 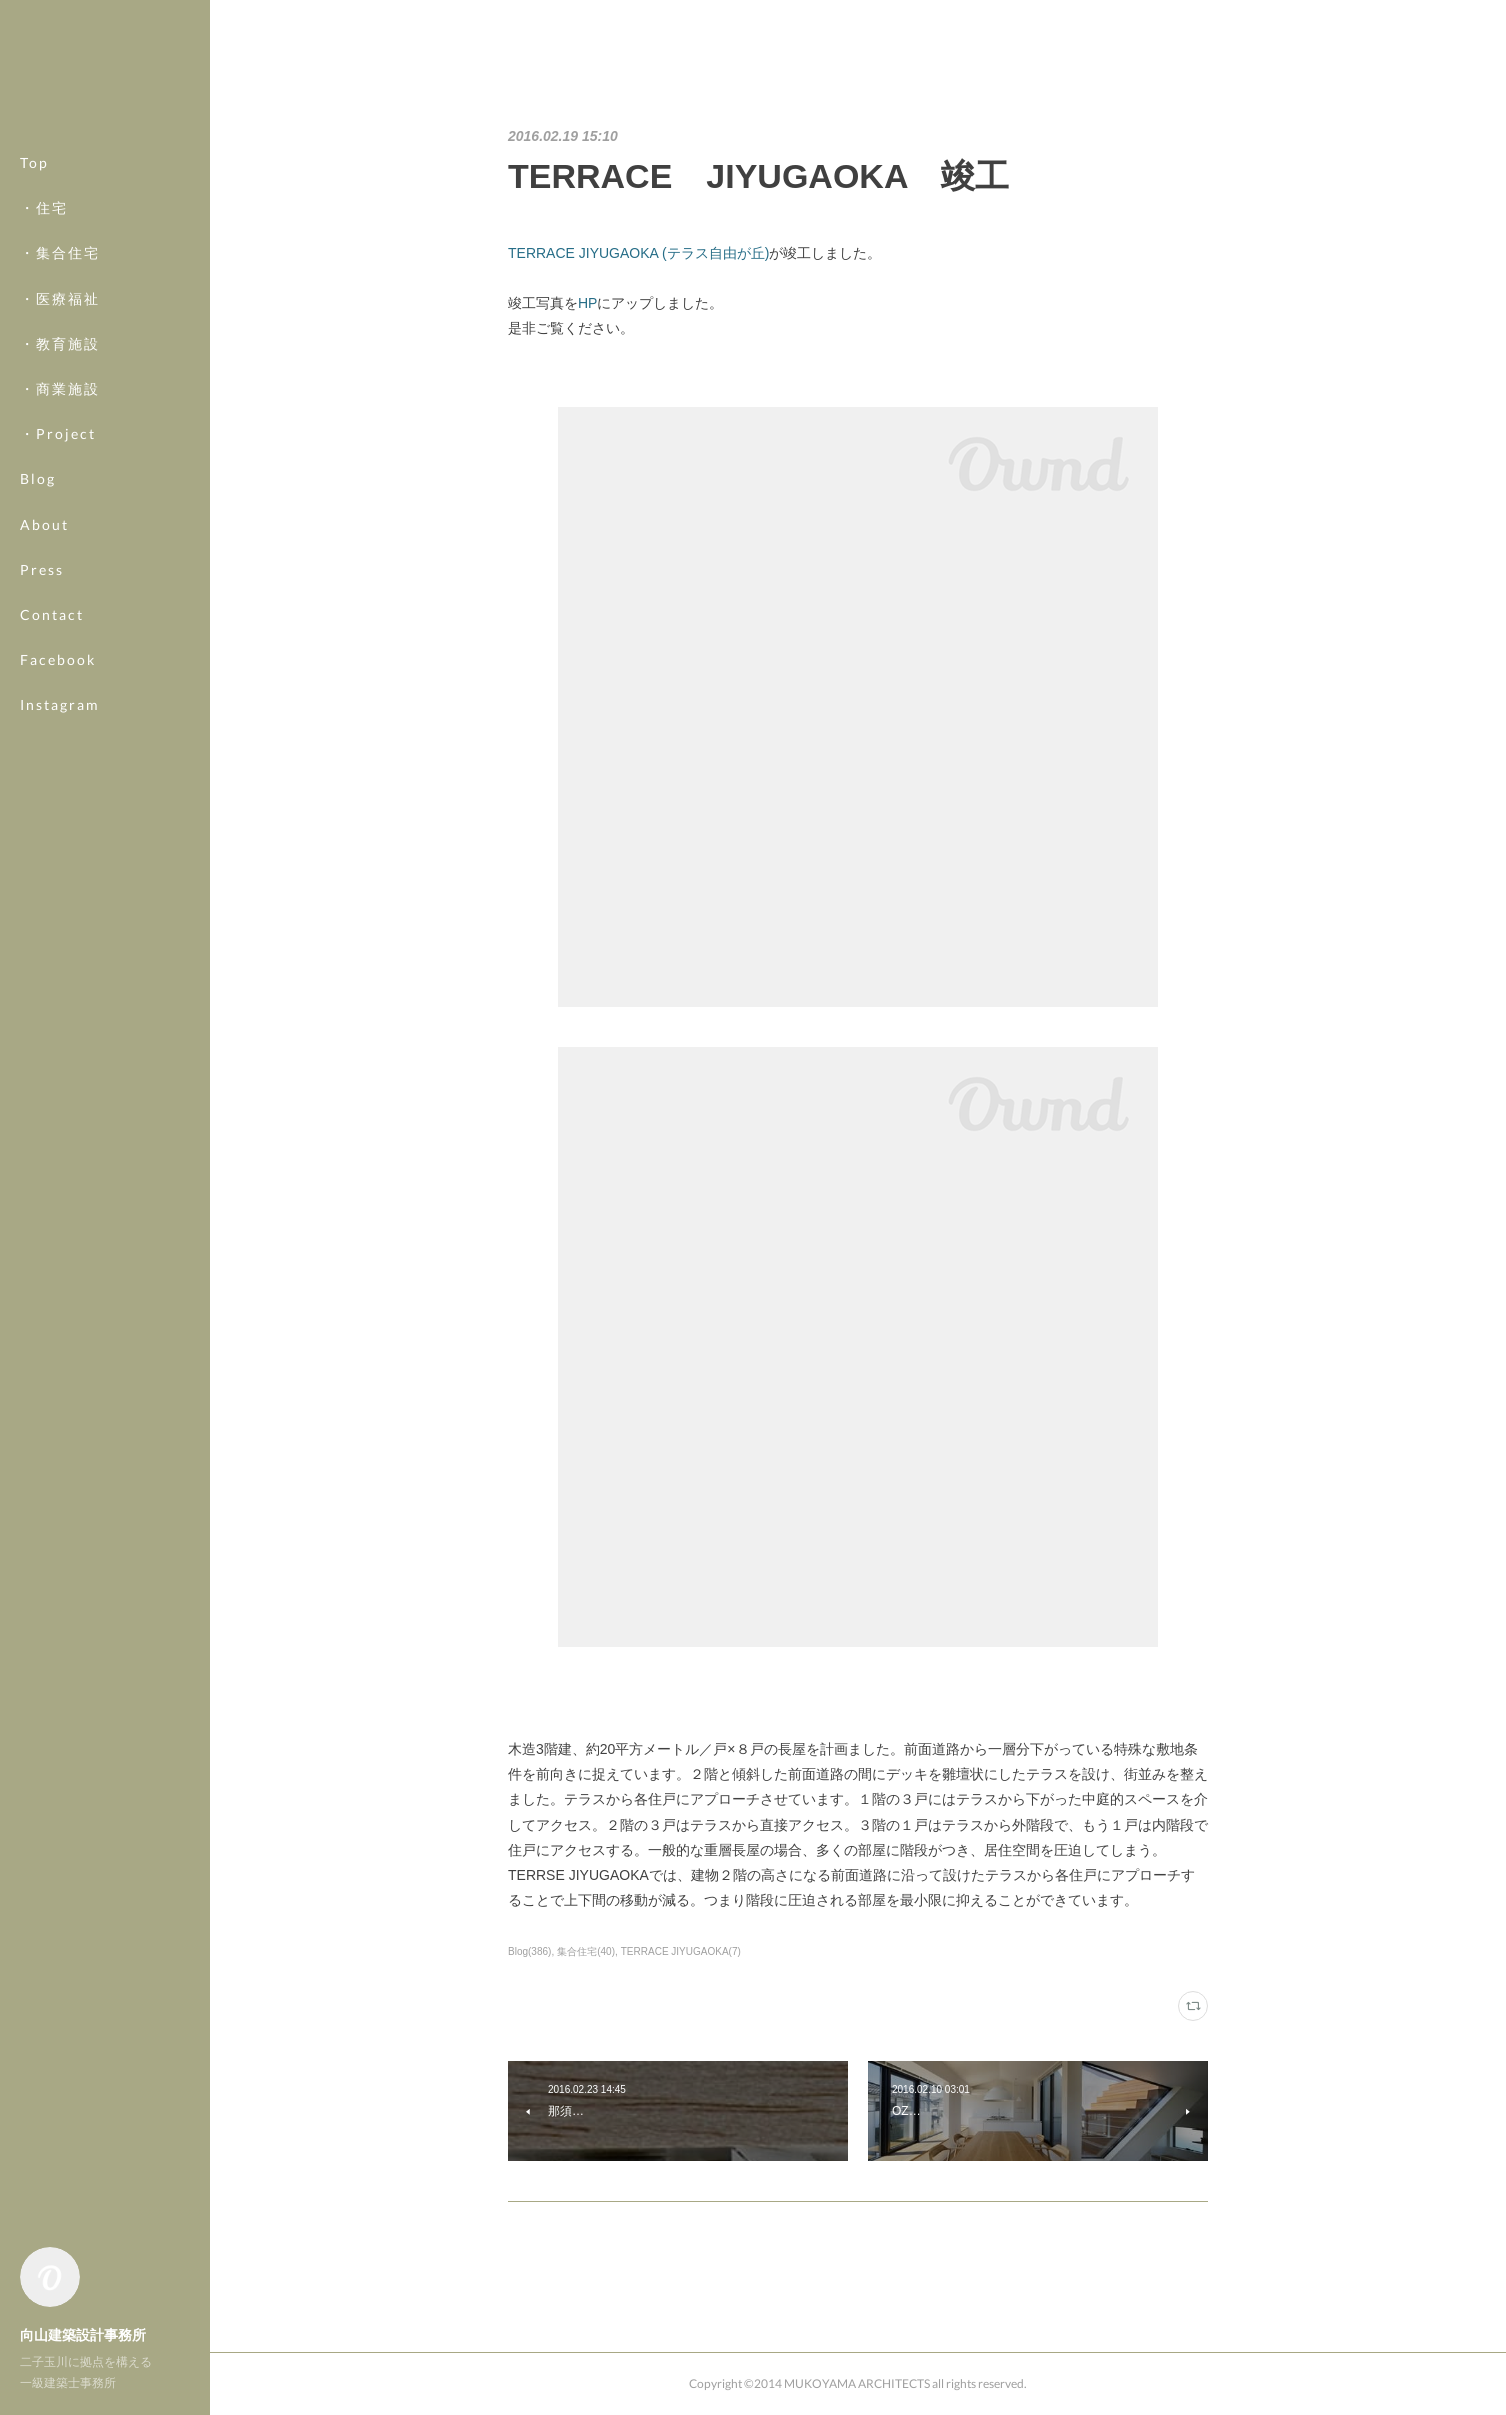 What do you see at coordinates (587, 303) in the screenshot?
I see `HP` at bounding box center [587, 303].